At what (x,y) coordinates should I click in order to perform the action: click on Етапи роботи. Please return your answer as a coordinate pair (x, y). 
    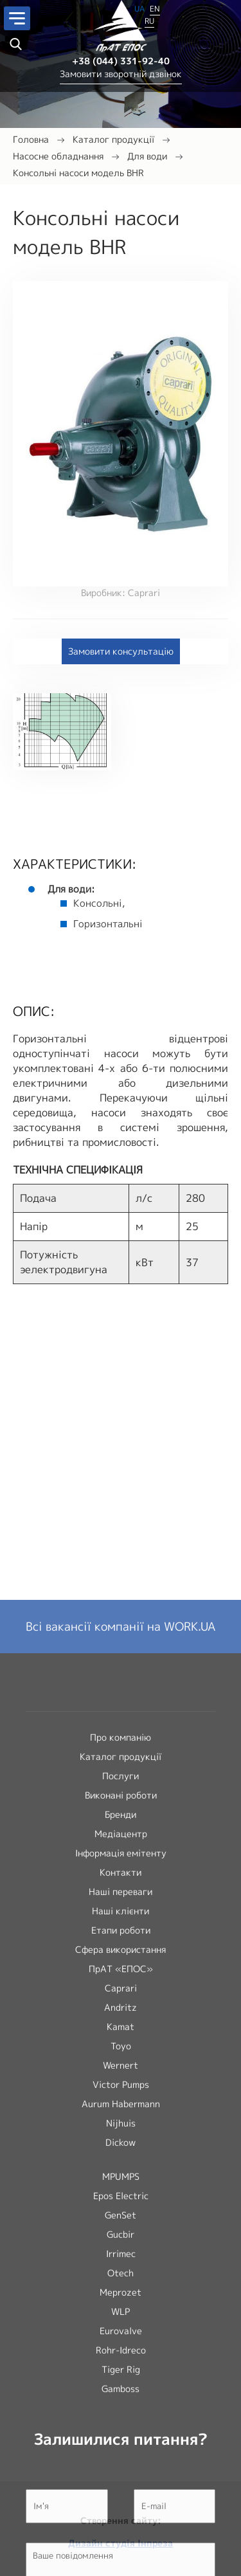
    Looking at the image, I should click on (120, 2353).